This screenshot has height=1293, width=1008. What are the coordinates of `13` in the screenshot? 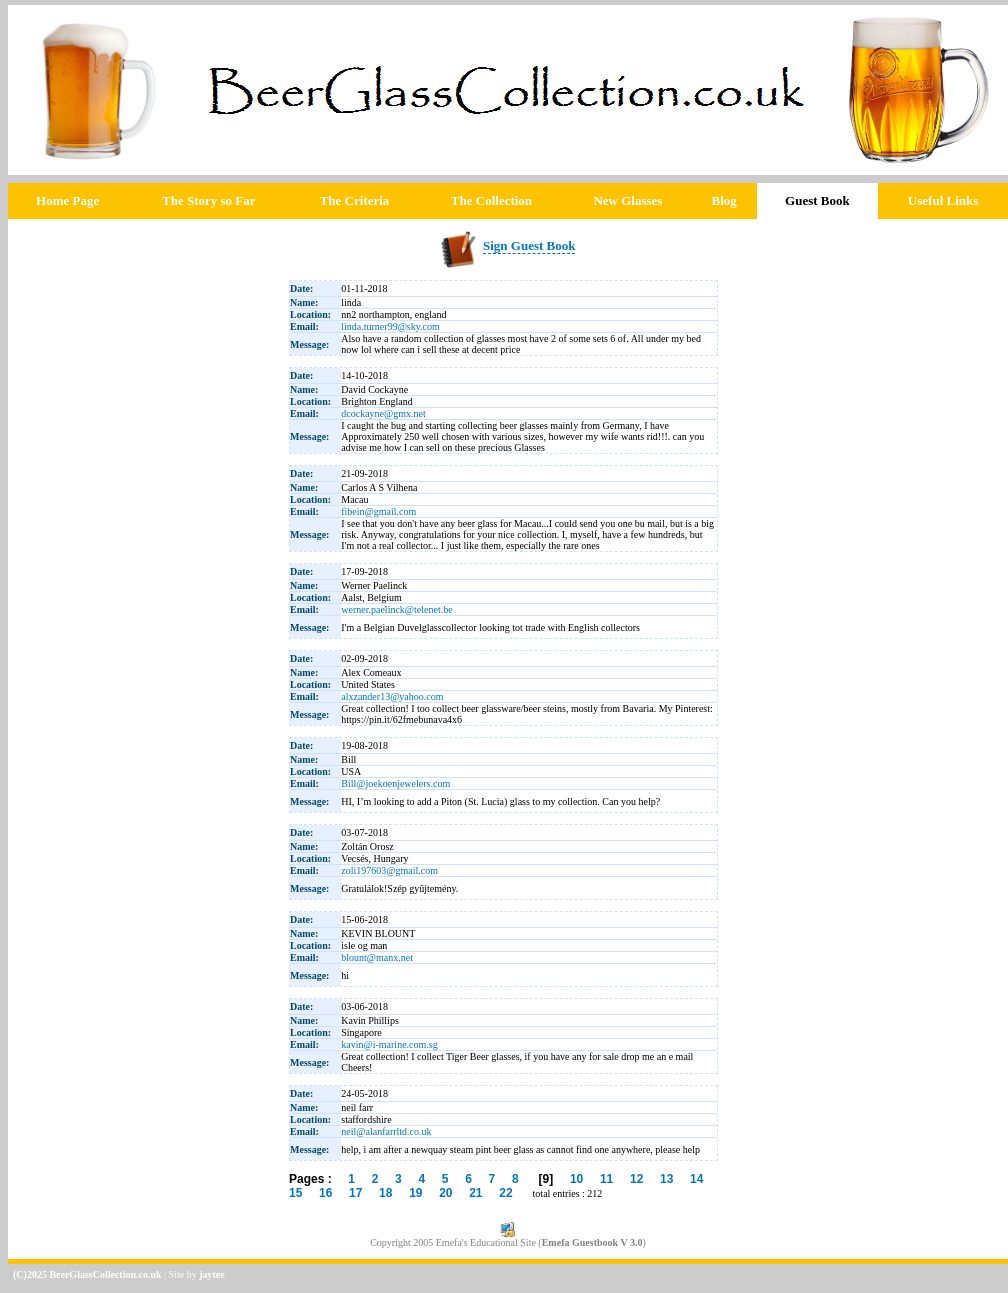 It's located at (666, 1179).